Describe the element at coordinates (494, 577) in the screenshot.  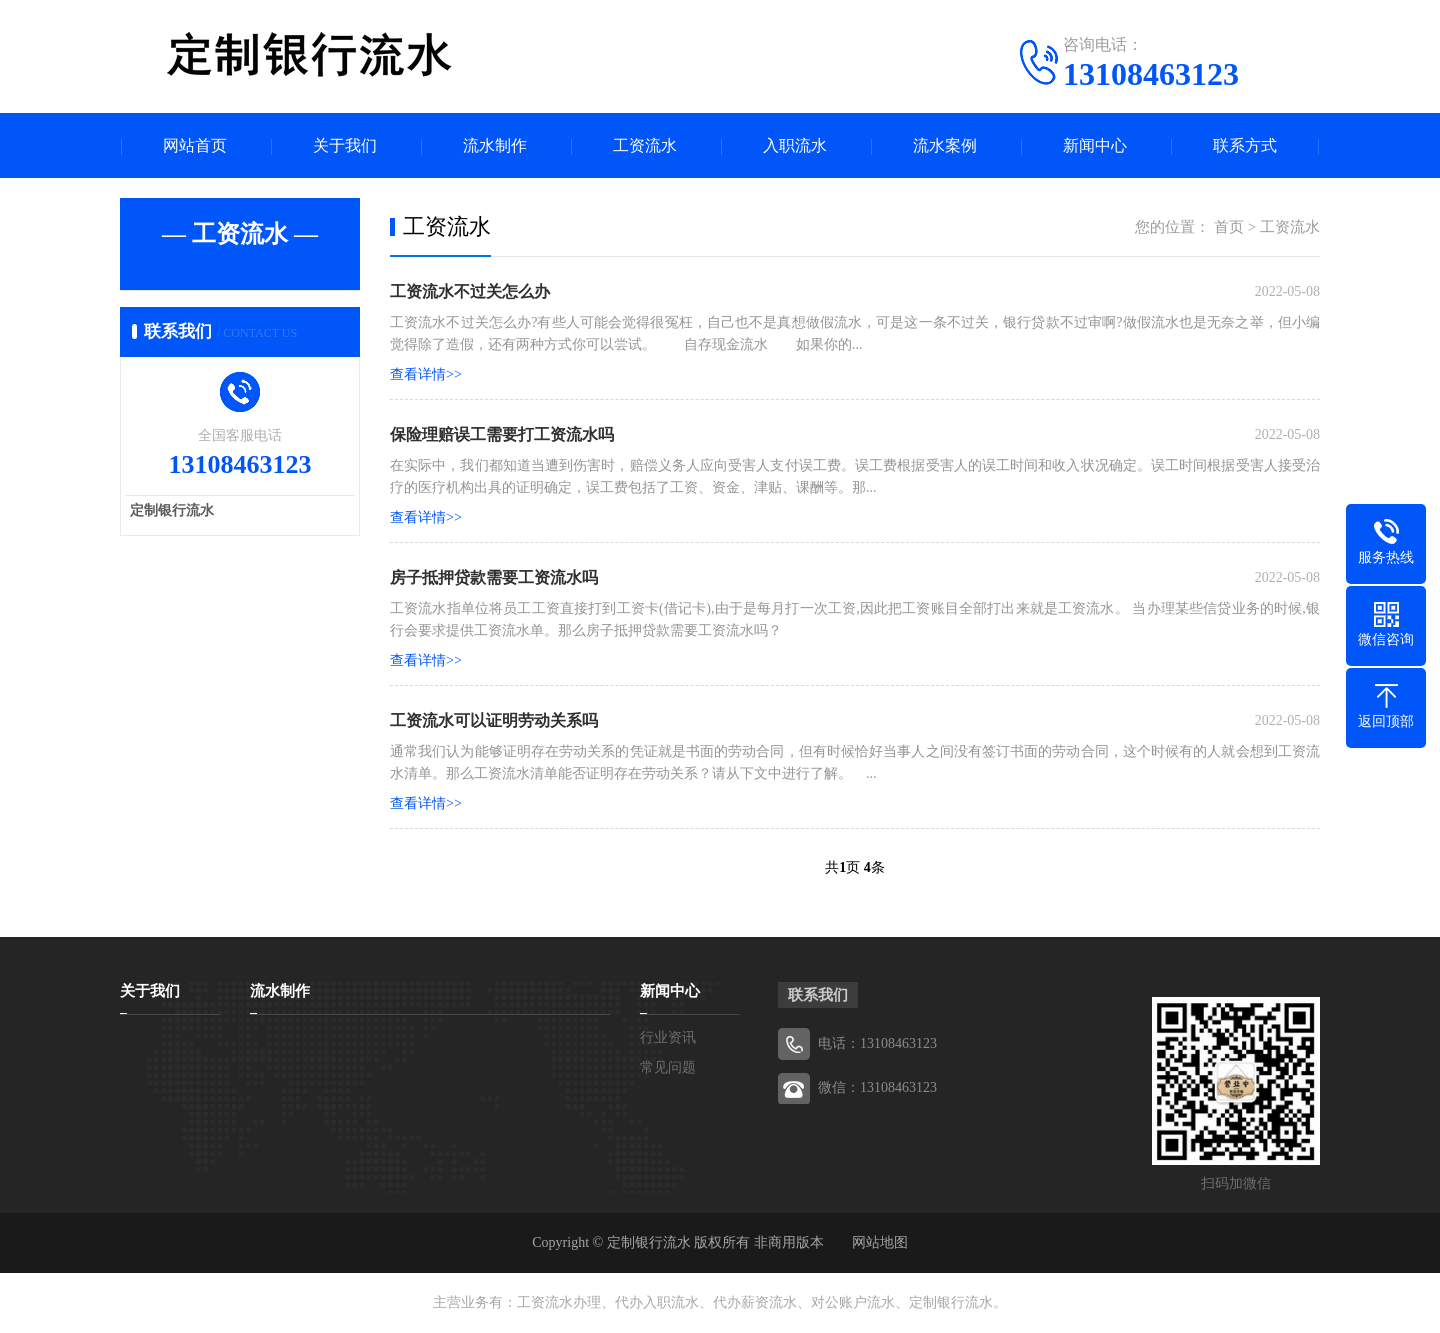
I see `房子抵押贷款需要工资流水吗` at that location.